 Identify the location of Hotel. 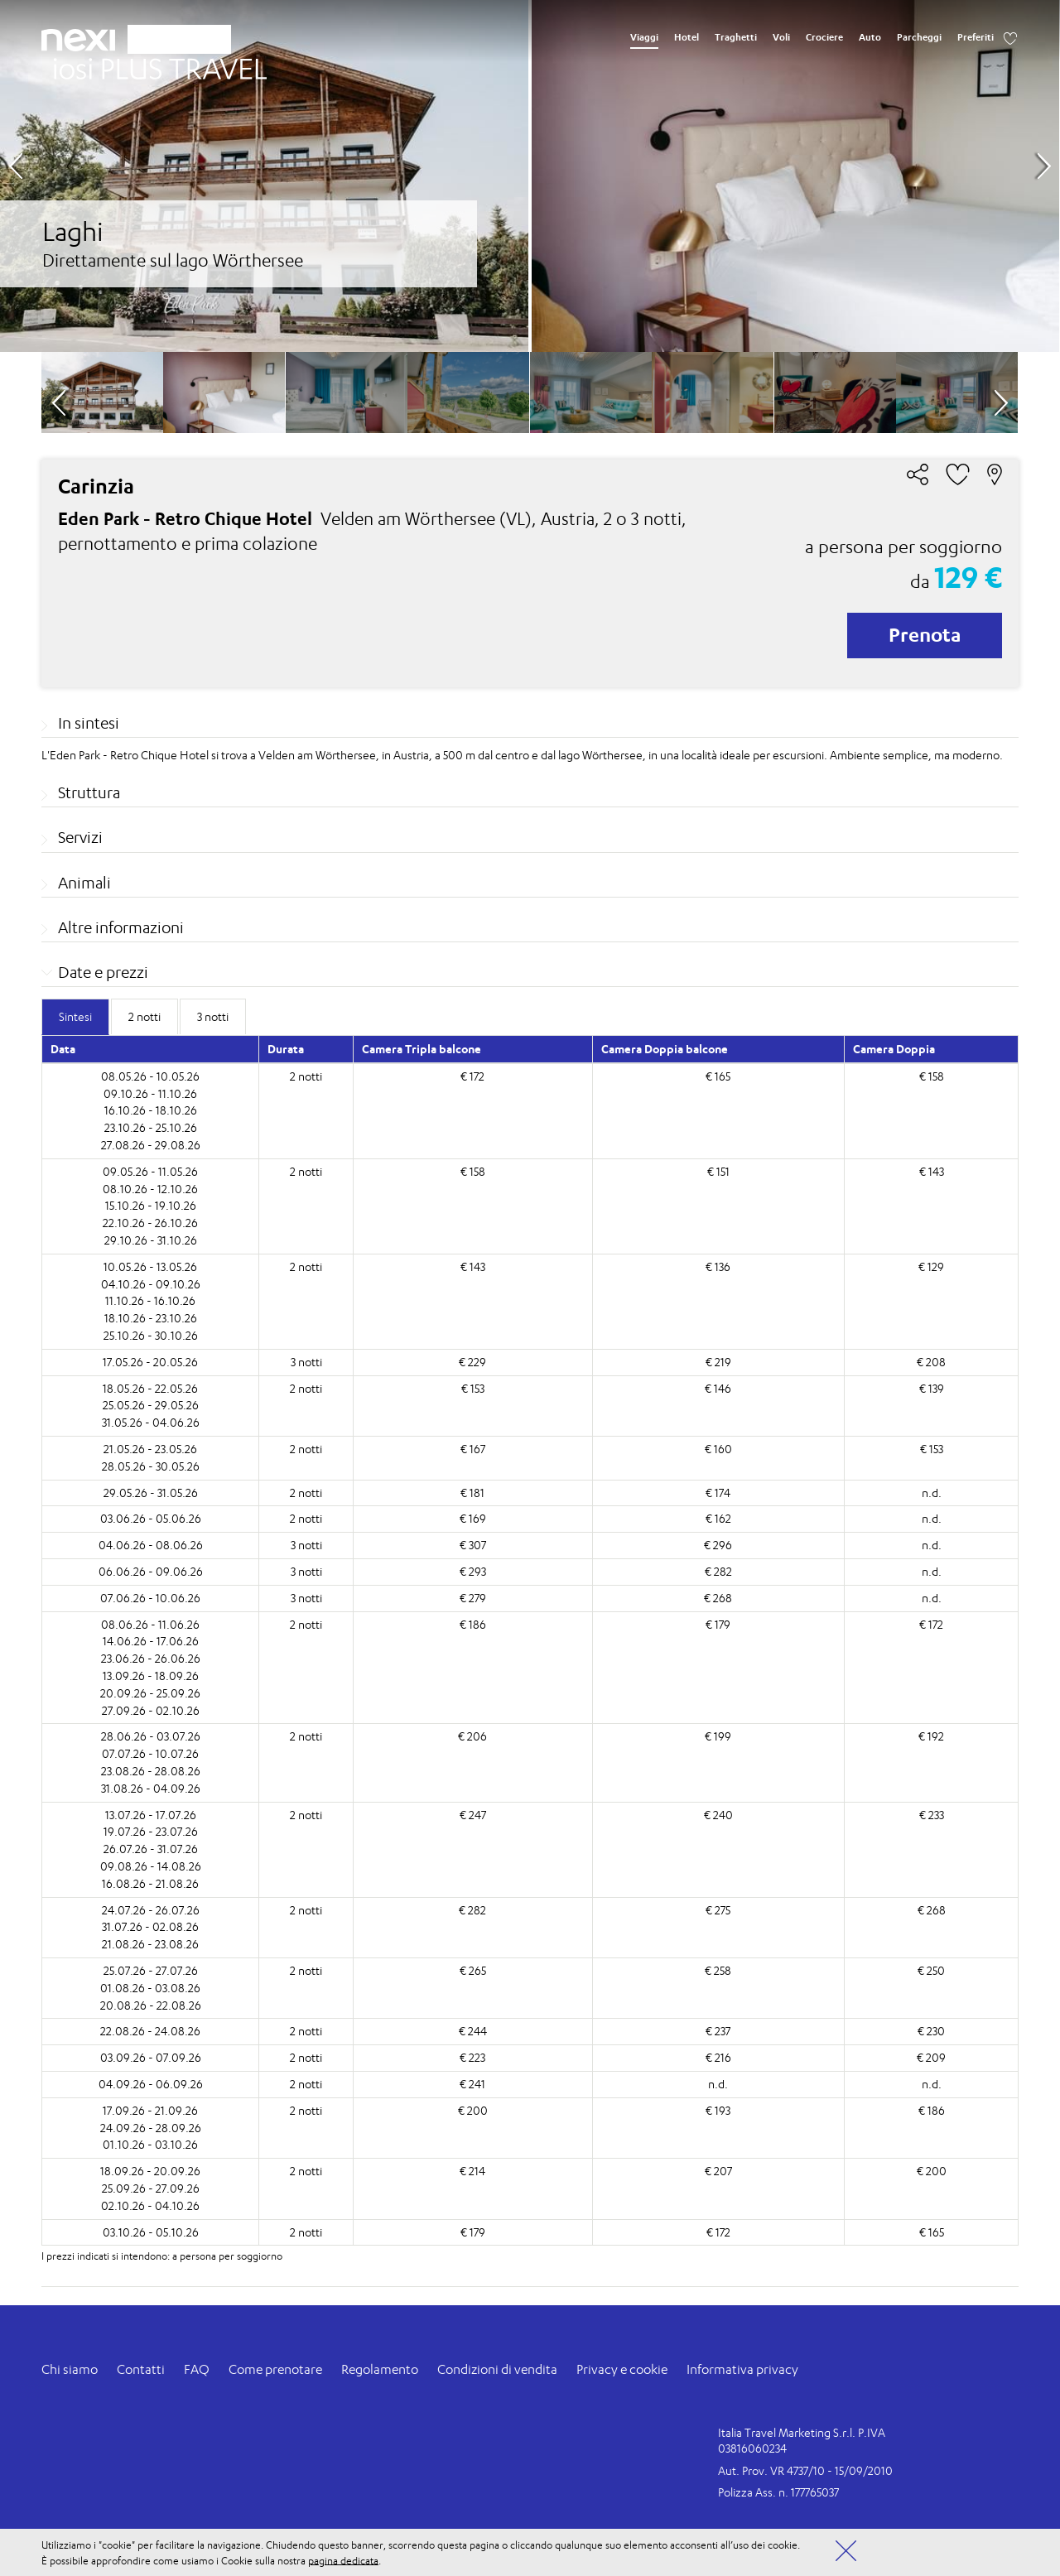
(686, 37).